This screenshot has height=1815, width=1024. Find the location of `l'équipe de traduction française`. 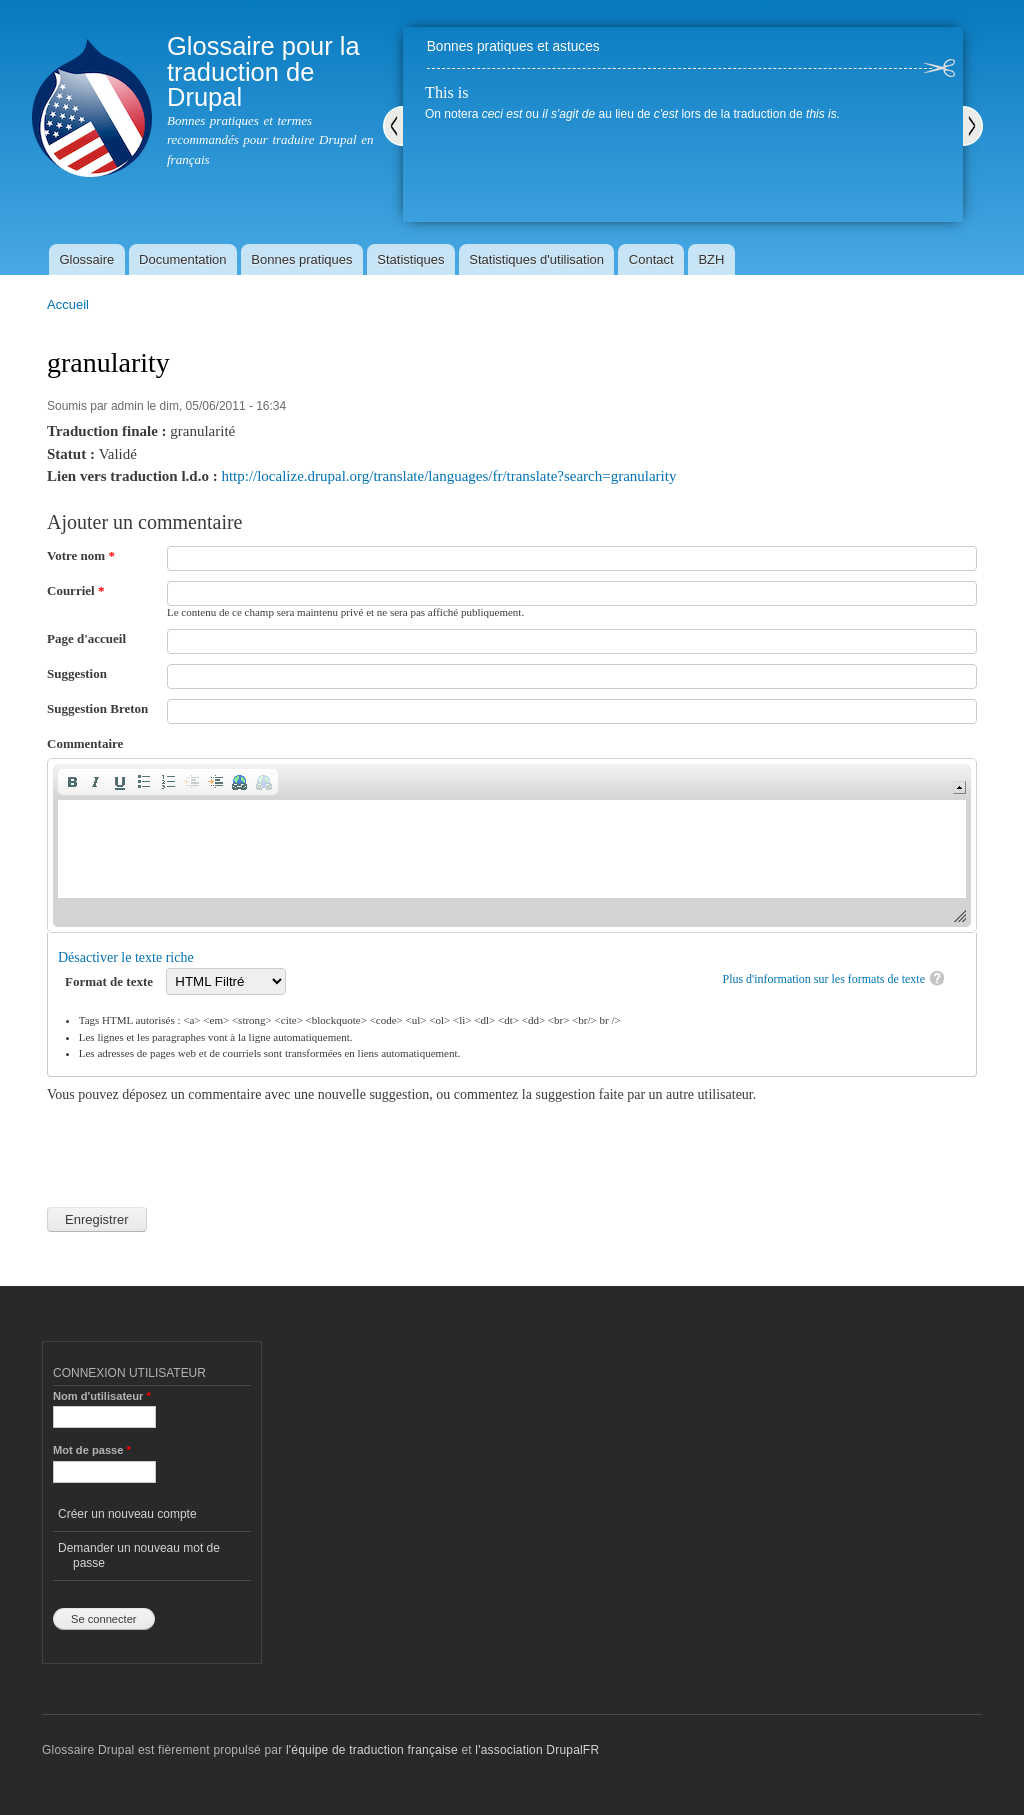

l'équipe de traduction française is located at coordinates (372, 1750).